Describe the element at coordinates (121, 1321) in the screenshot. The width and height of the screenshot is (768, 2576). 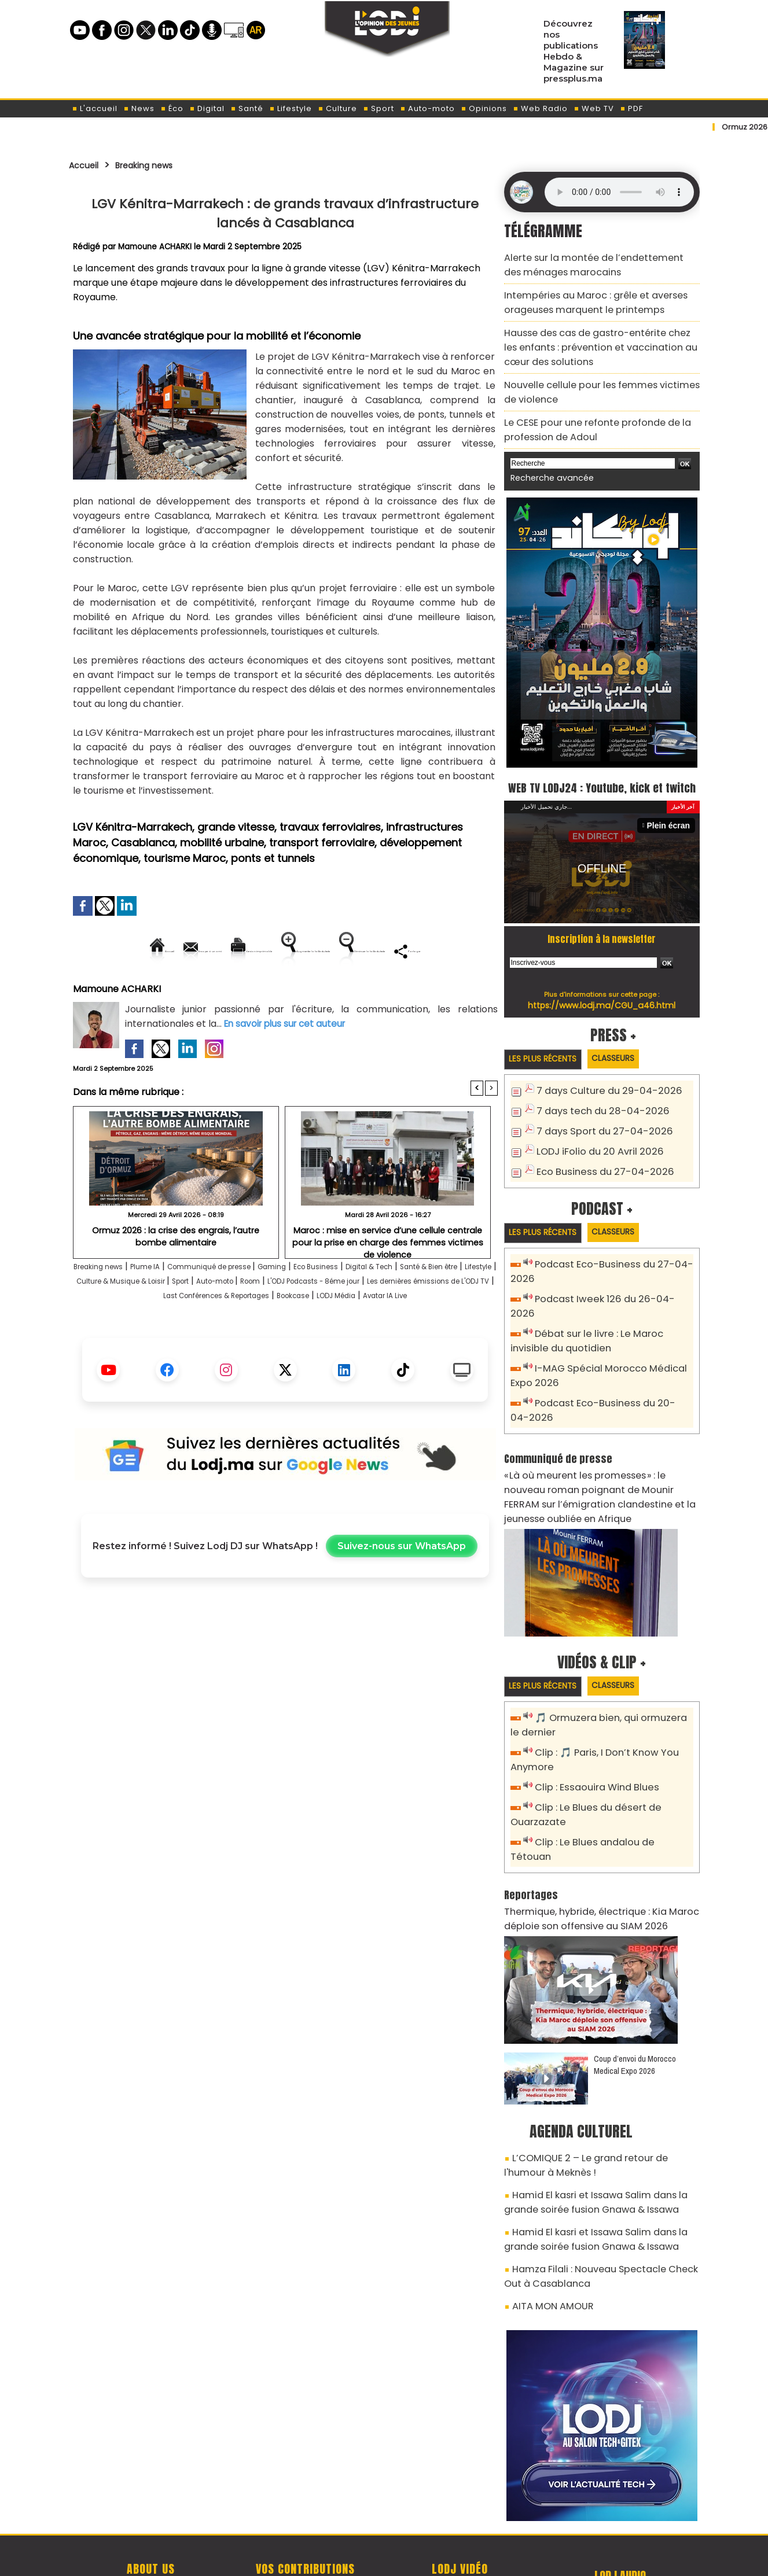
I see `Santé & Bien être` at that location.